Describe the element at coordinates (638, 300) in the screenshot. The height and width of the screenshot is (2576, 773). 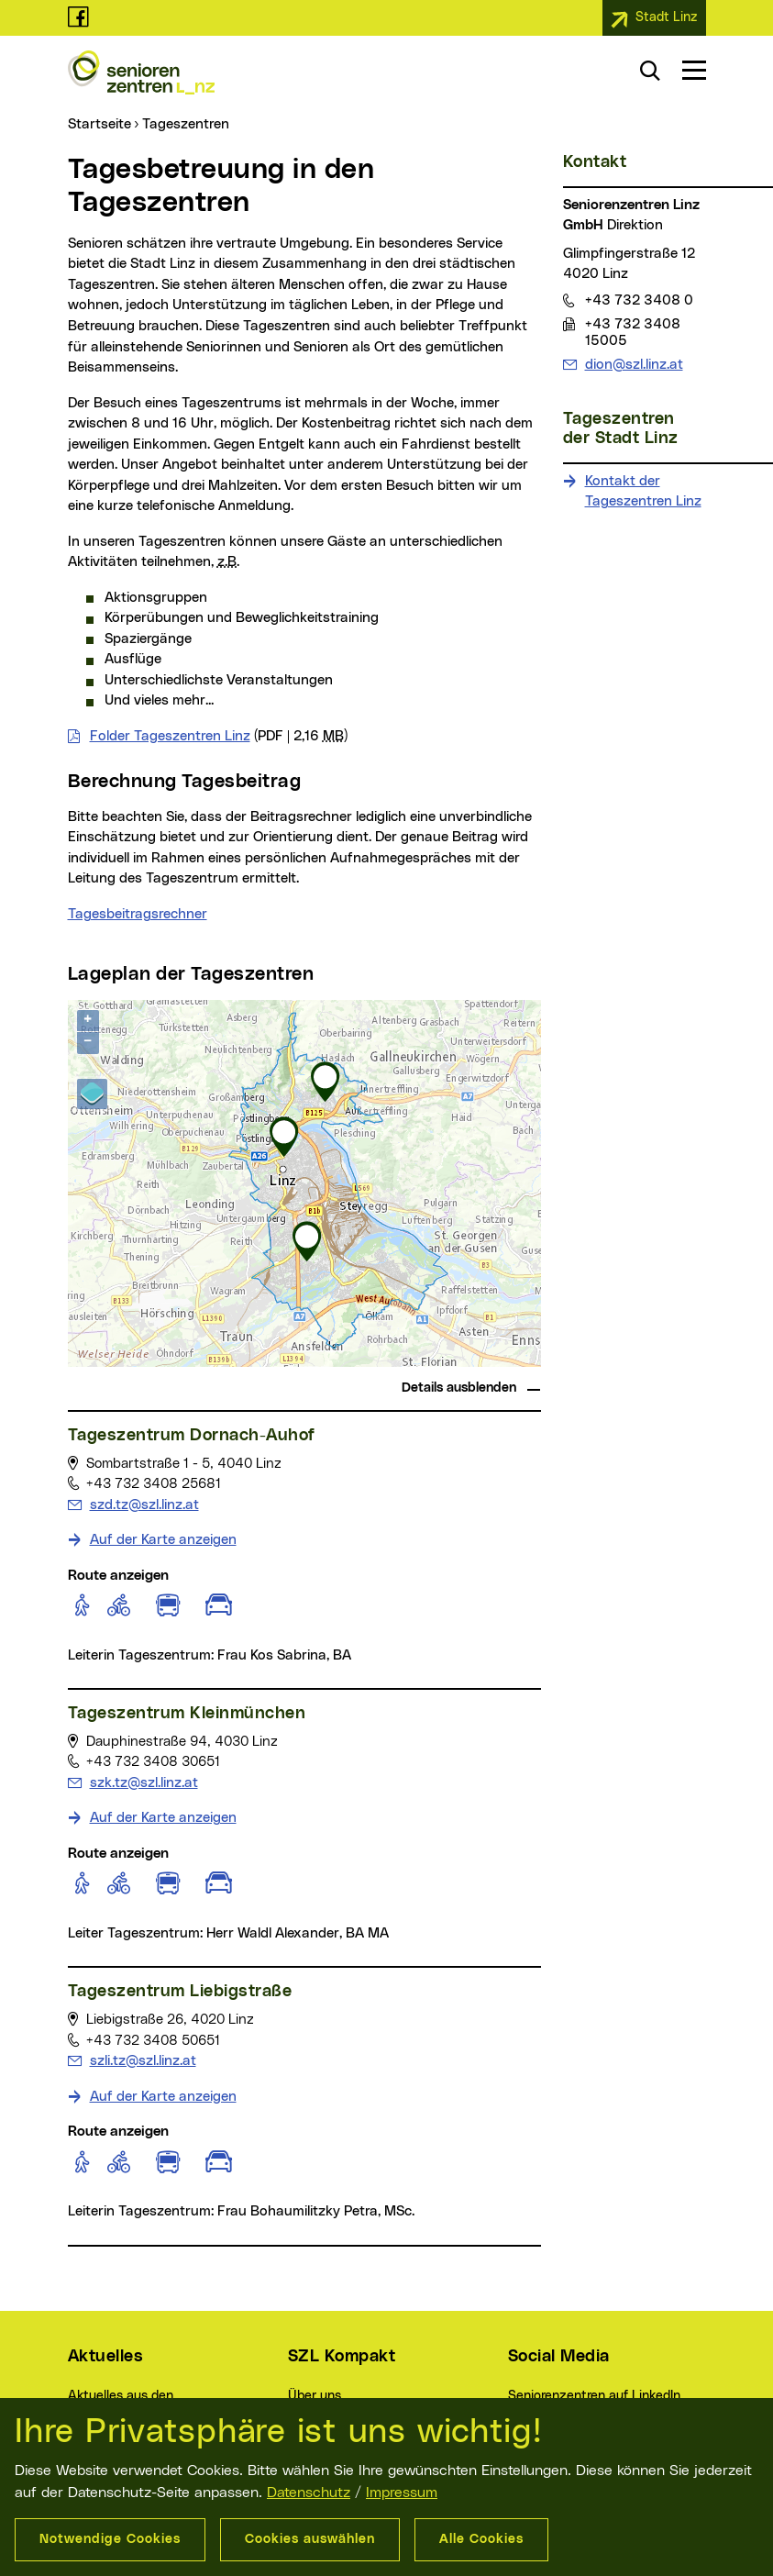
I see `+43 732 3408 0` at that location.